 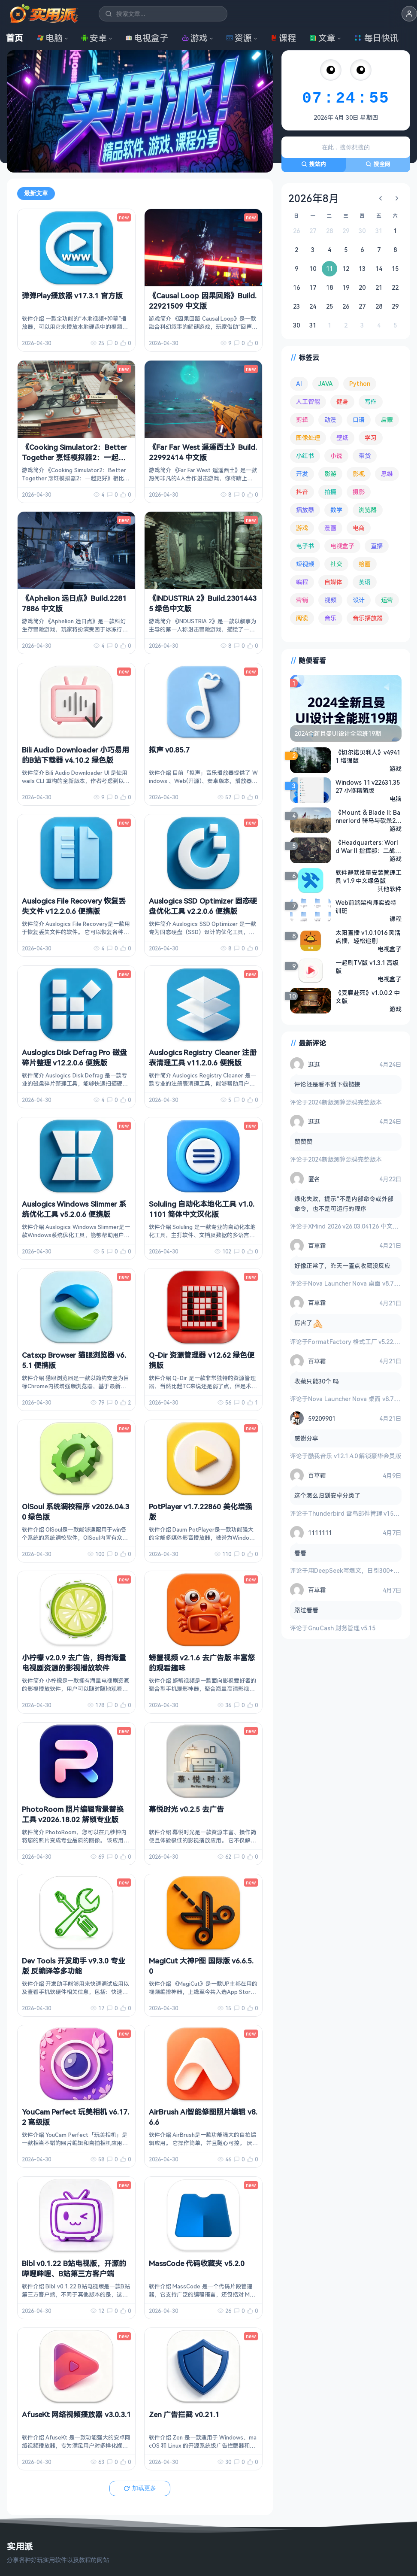 I want to click on AI [AI (377 项)], so click(x=299, y=383).